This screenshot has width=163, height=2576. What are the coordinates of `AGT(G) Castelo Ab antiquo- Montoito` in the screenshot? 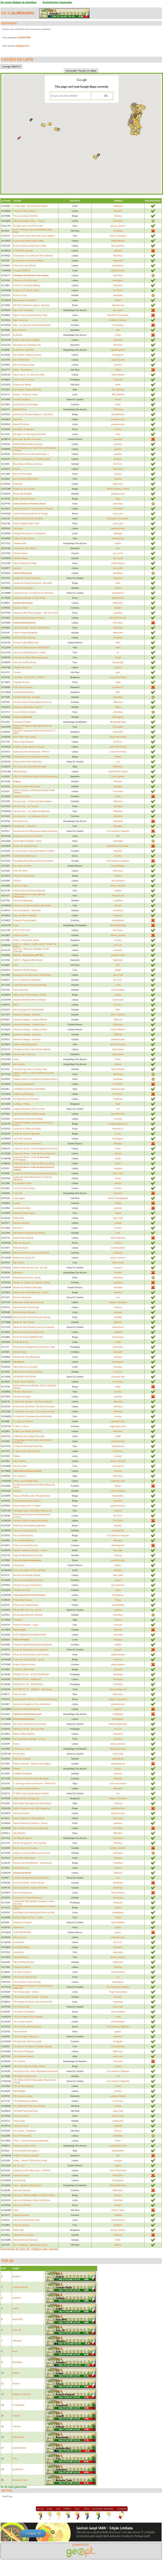 It's located at (31, 305).